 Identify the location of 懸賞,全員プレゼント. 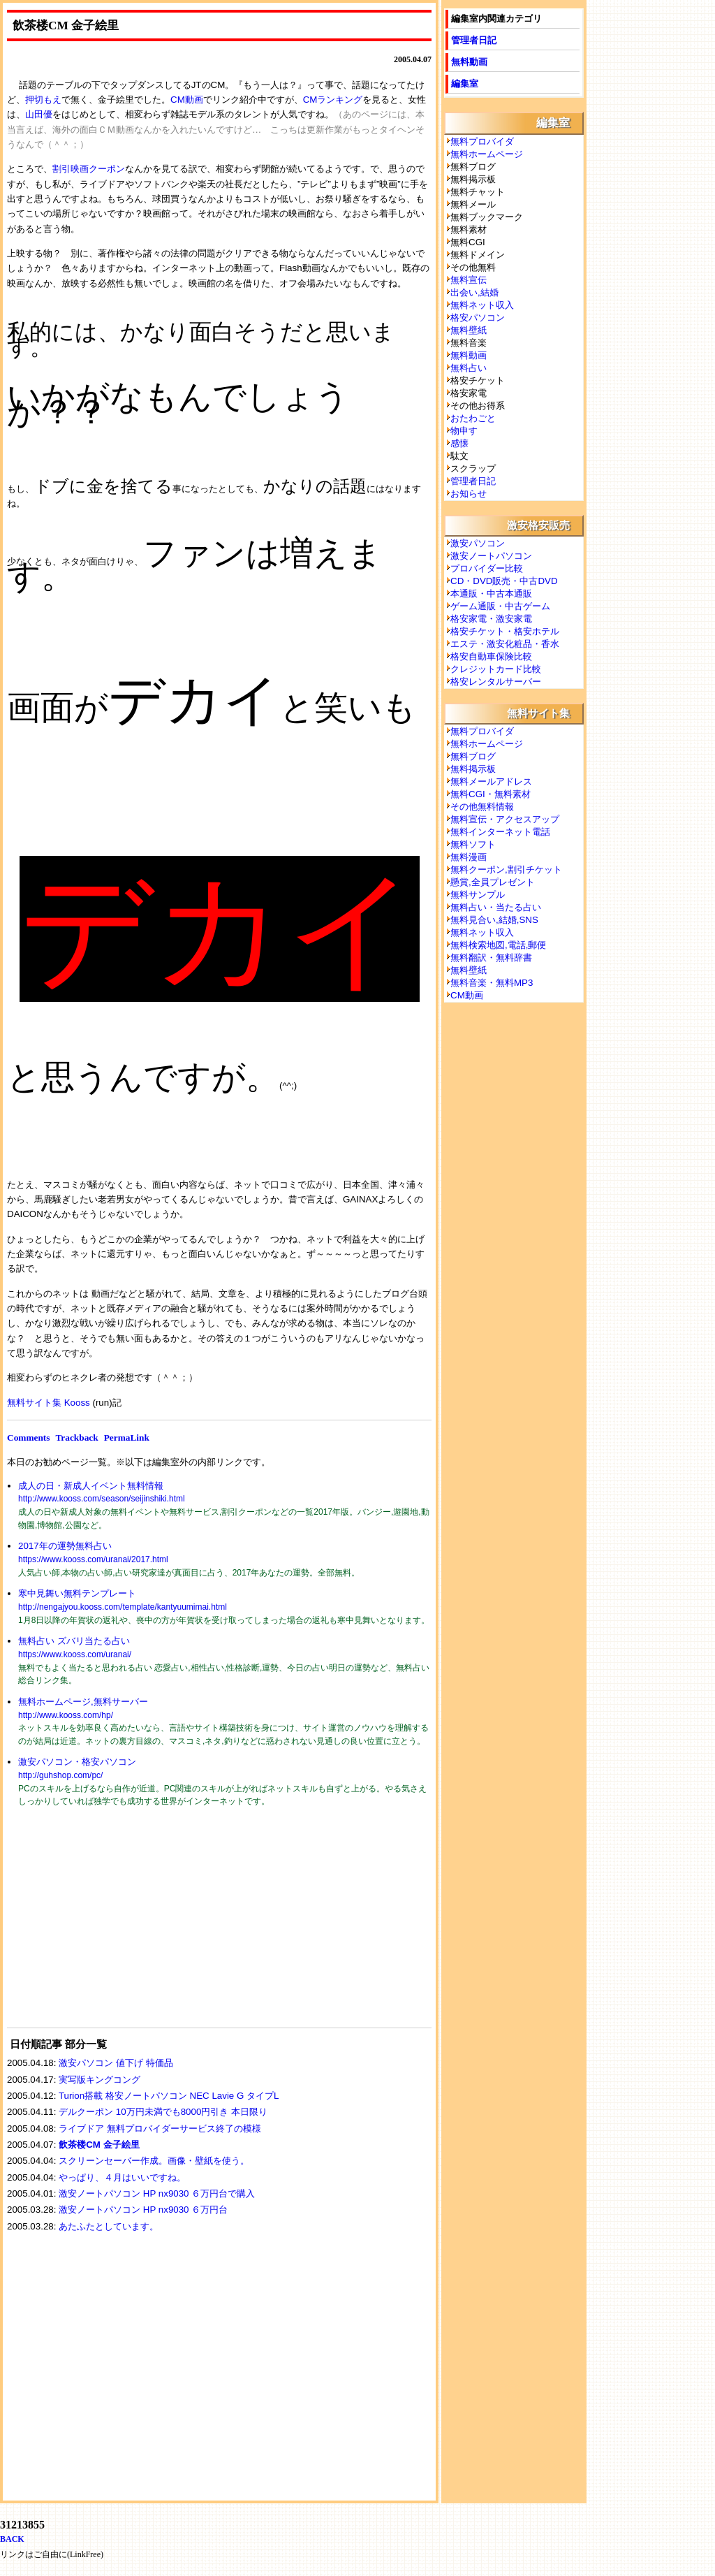
(492, 882).